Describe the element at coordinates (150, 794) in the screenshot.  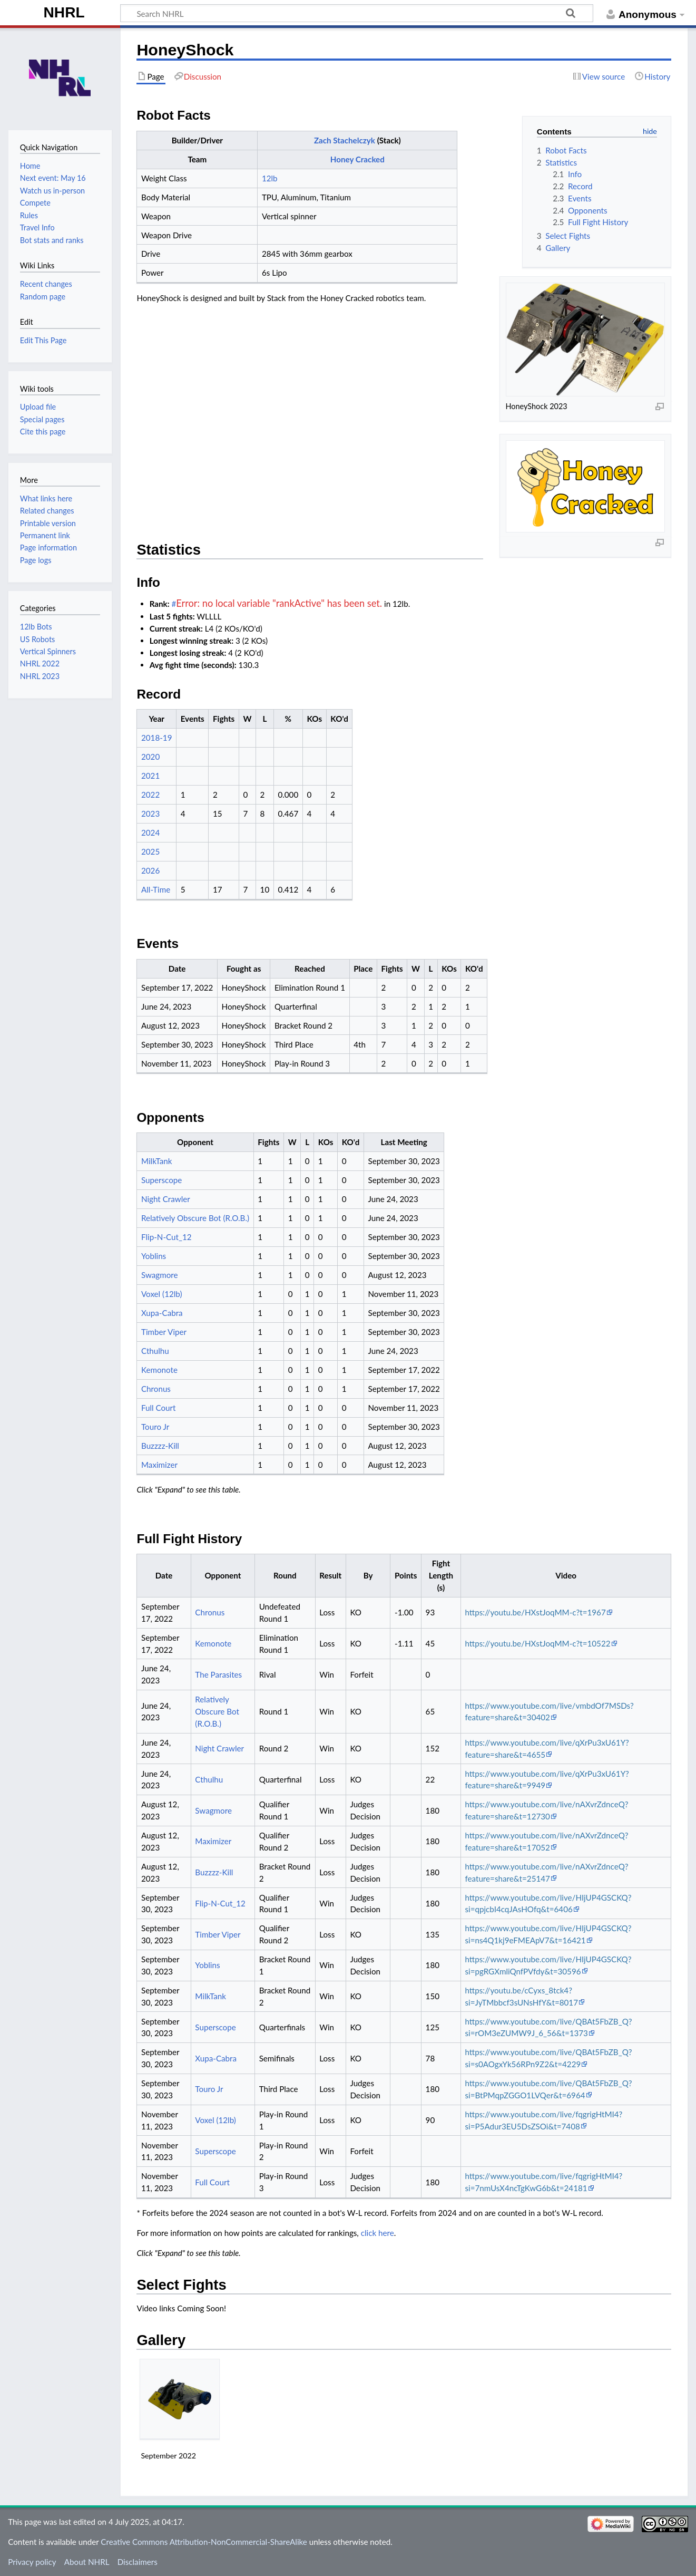
I see `2022` at that location.